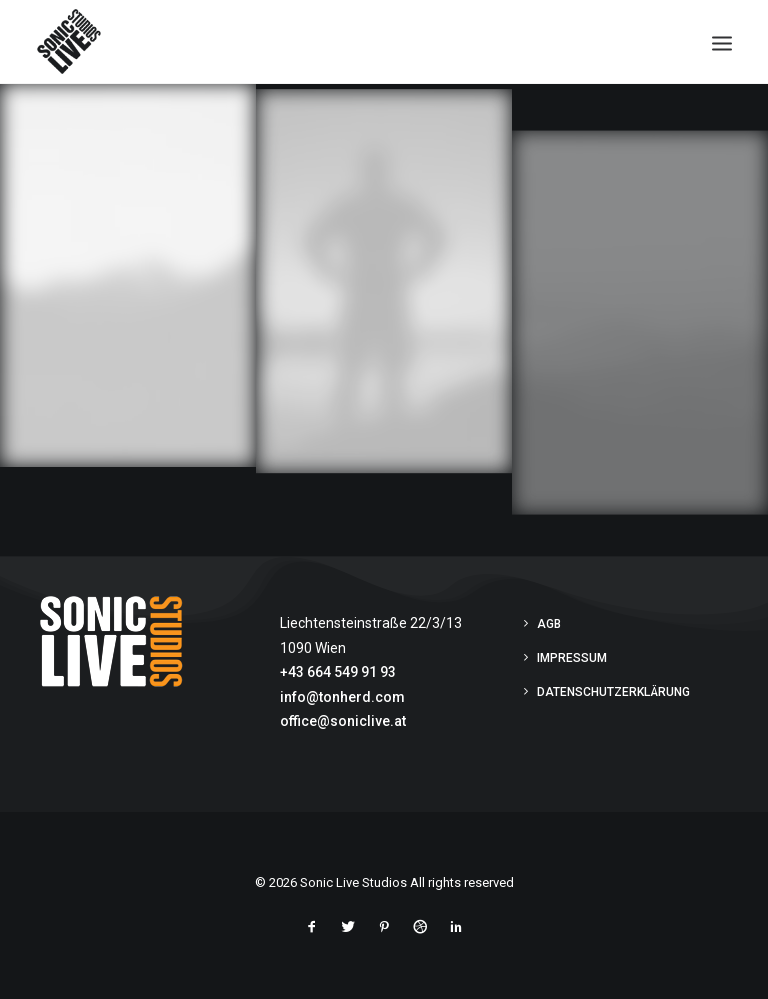 The height and width of the screenshot is (999, 768). What do you see at coordinates (343, 721) in the screenshot?
I see `office@soniclive.at` at bounding box center [343, 721].